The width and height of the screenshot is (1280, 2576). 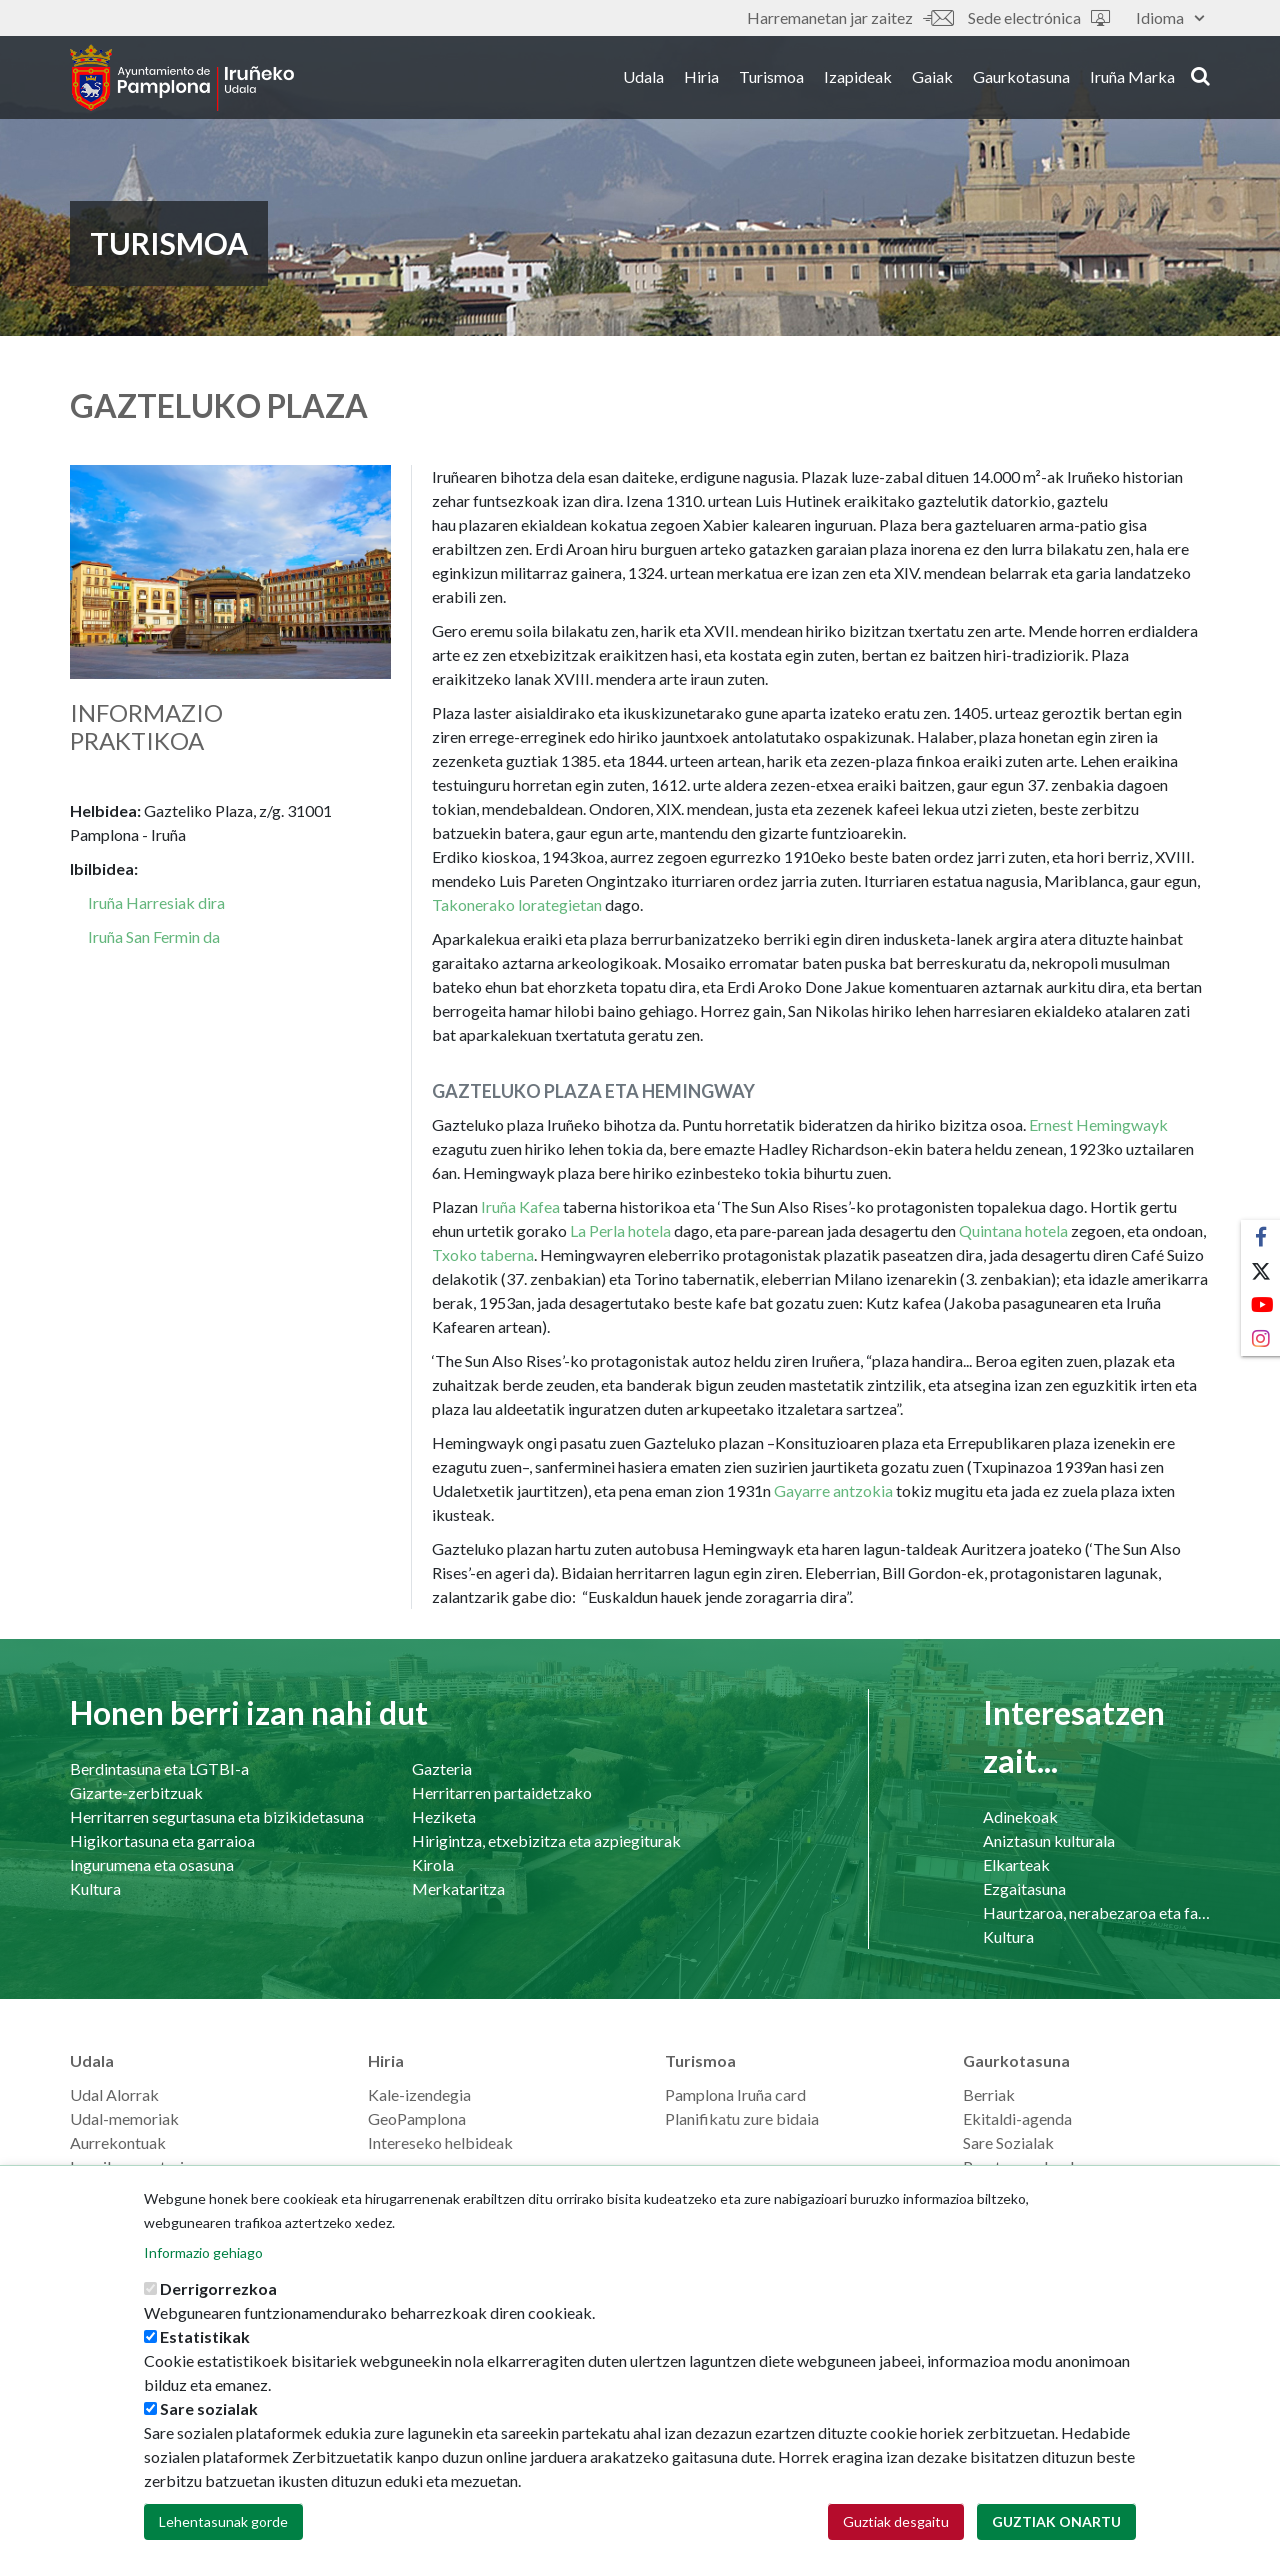 What do you see at coordinates (1056, 2526) in the screenshot?
I see `Guztiak onartu` at bounding box center [1056, 2526].